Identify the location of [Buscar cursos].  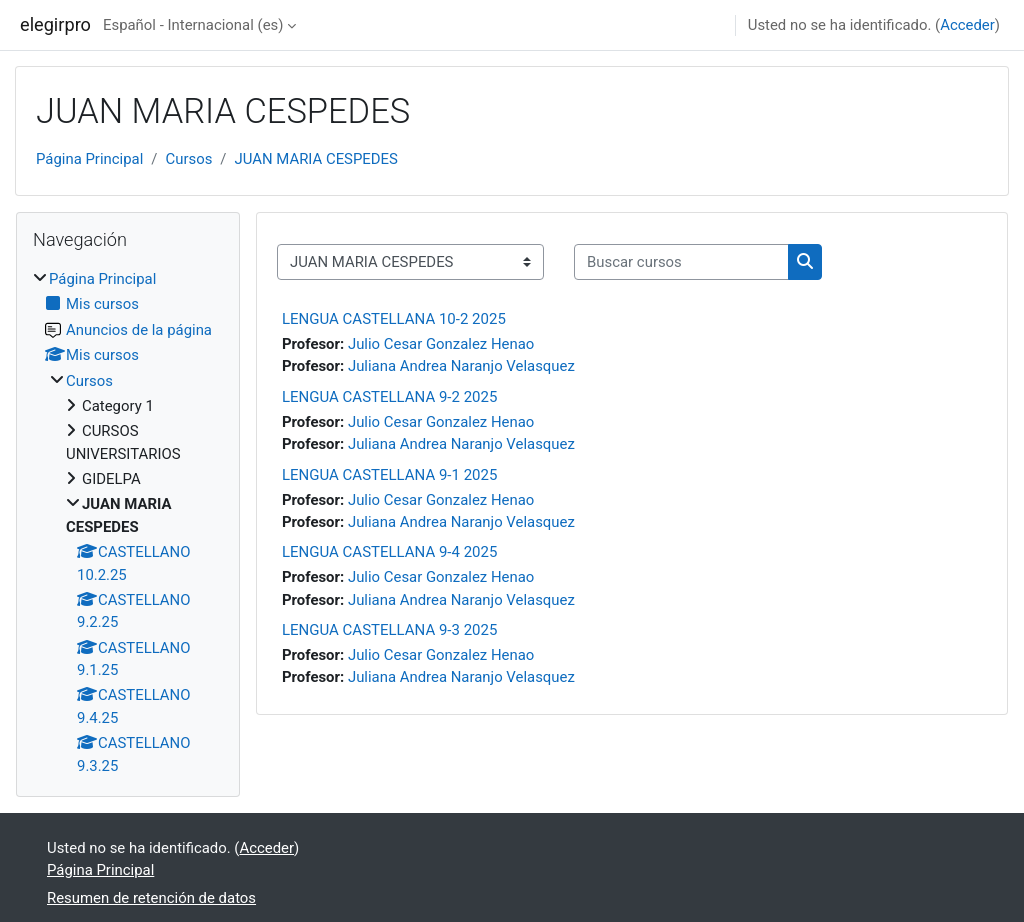
(681, 262).